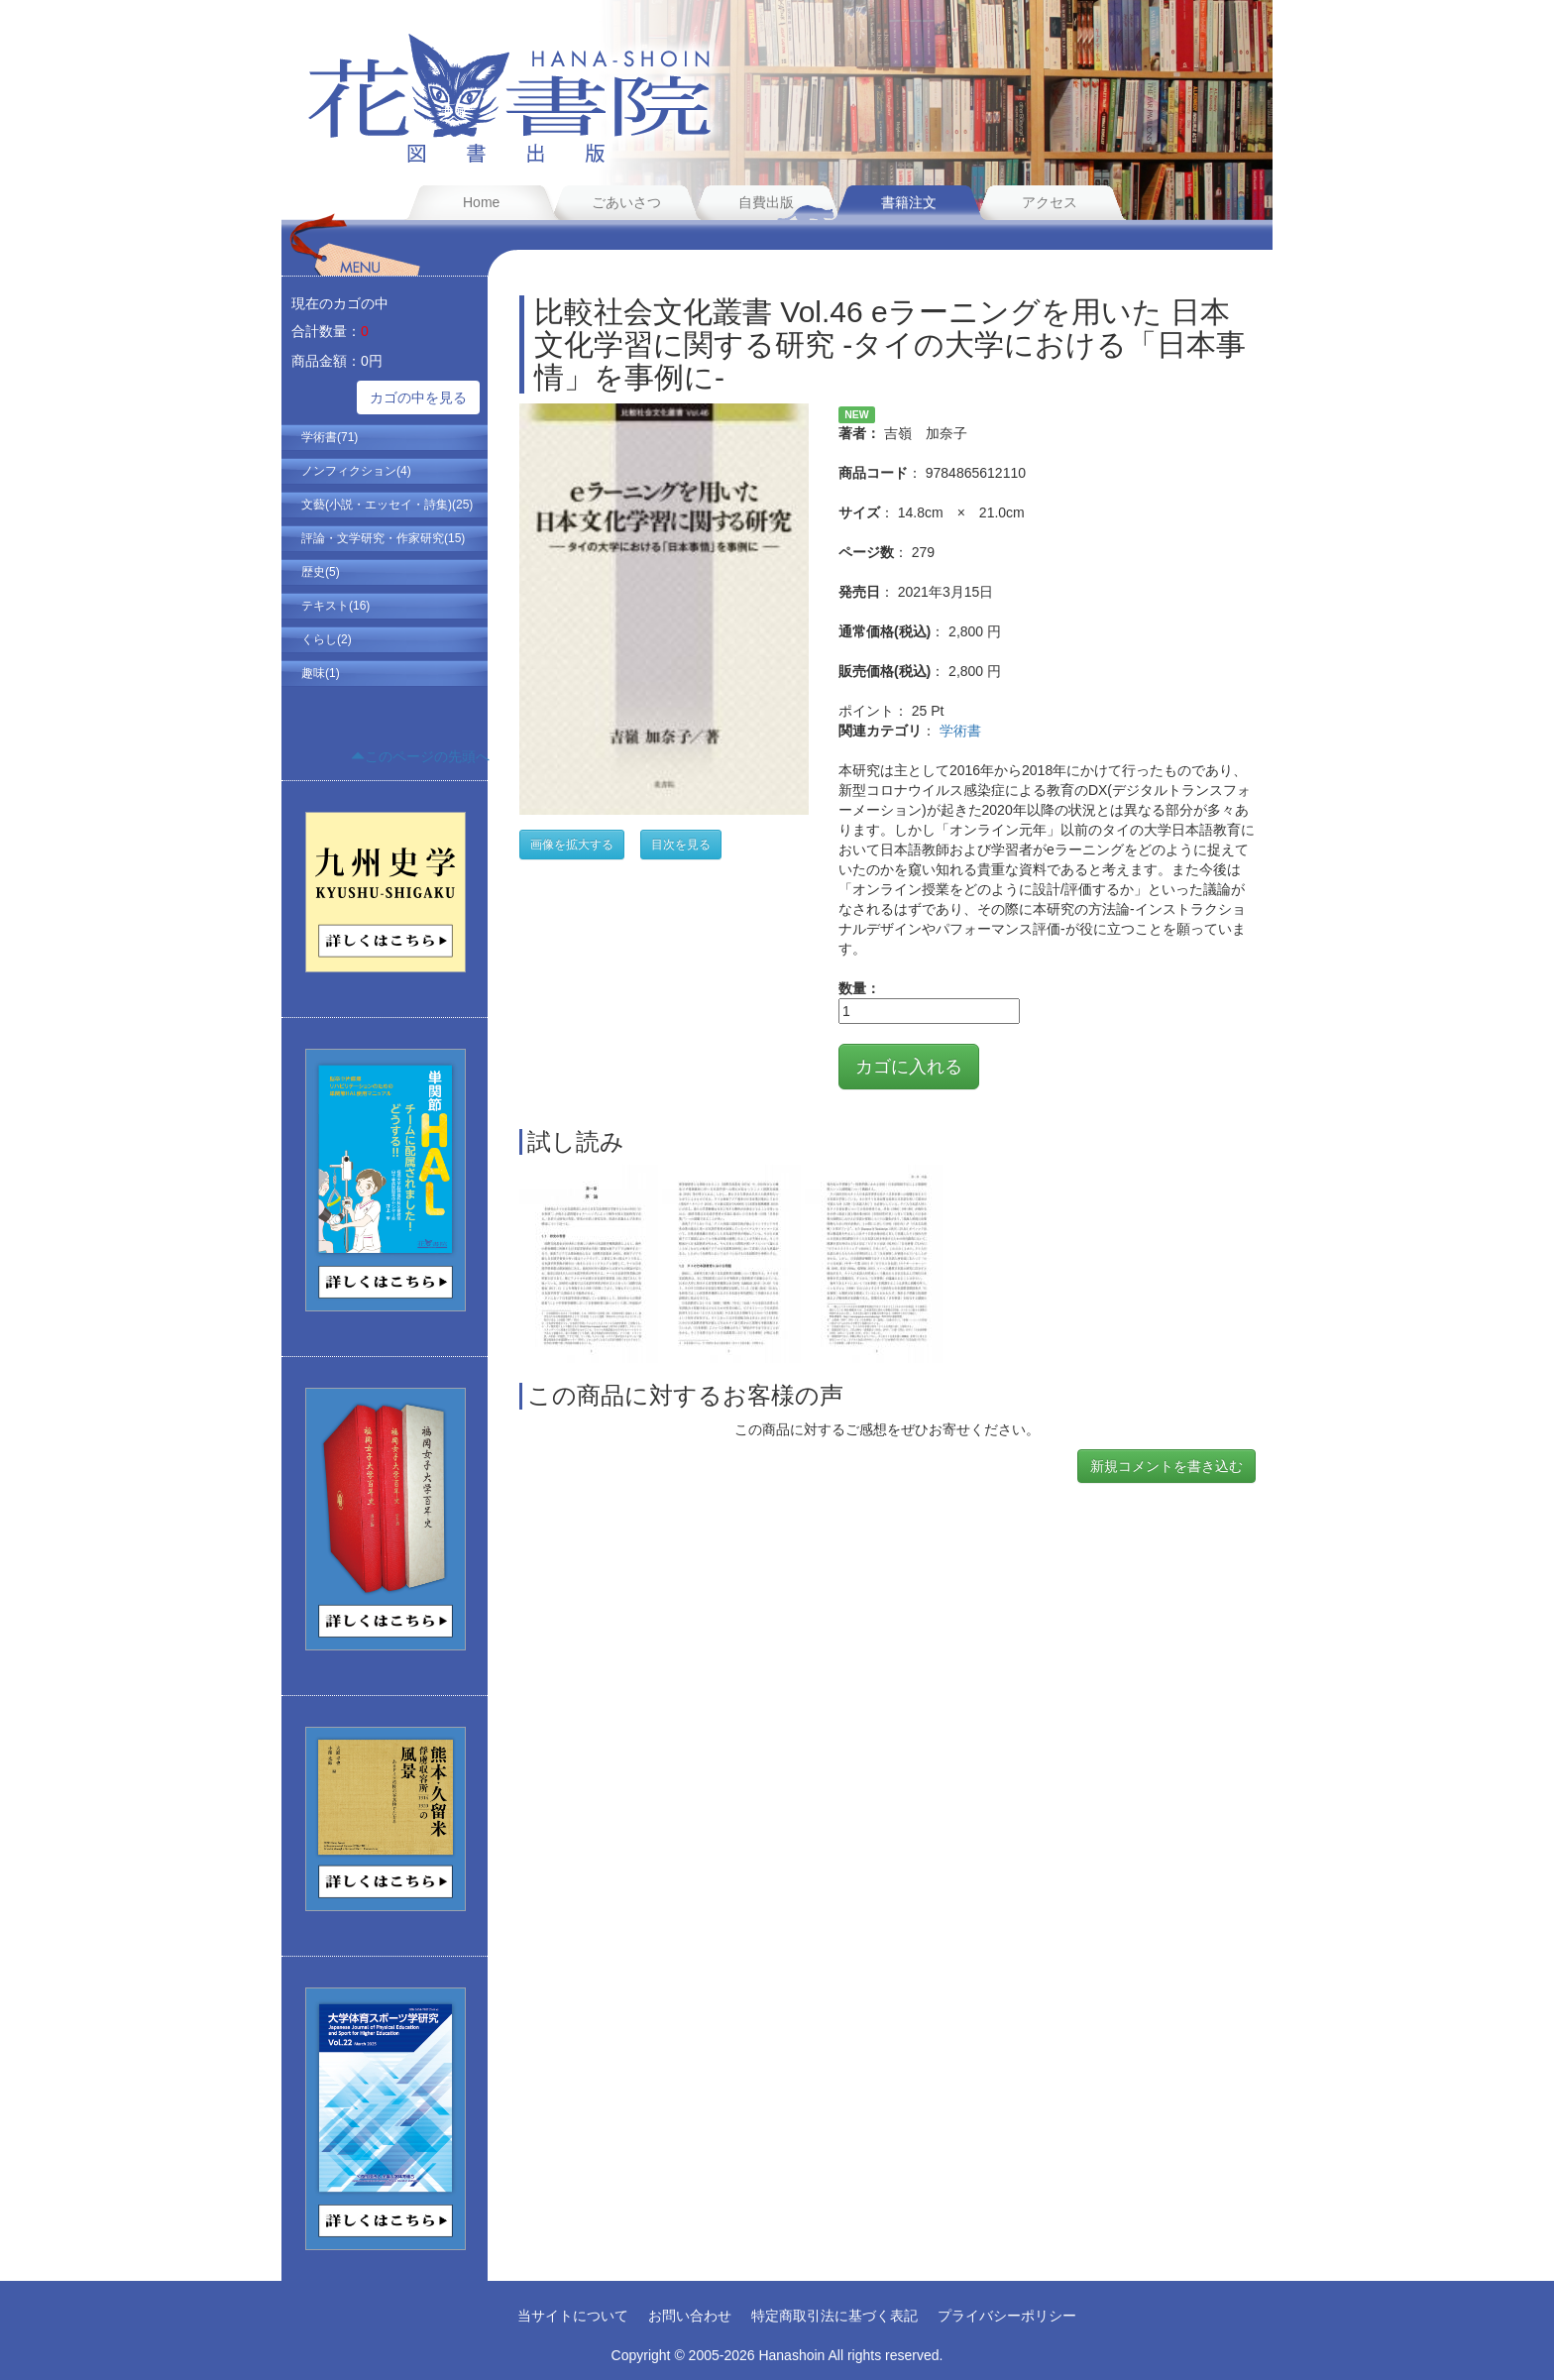 The height and width of the screenshot is (2380, 1554). What do you see at coordinates (681, 844) in the screenshot?
I see `目次を見る` at bounding box center [681, 844].